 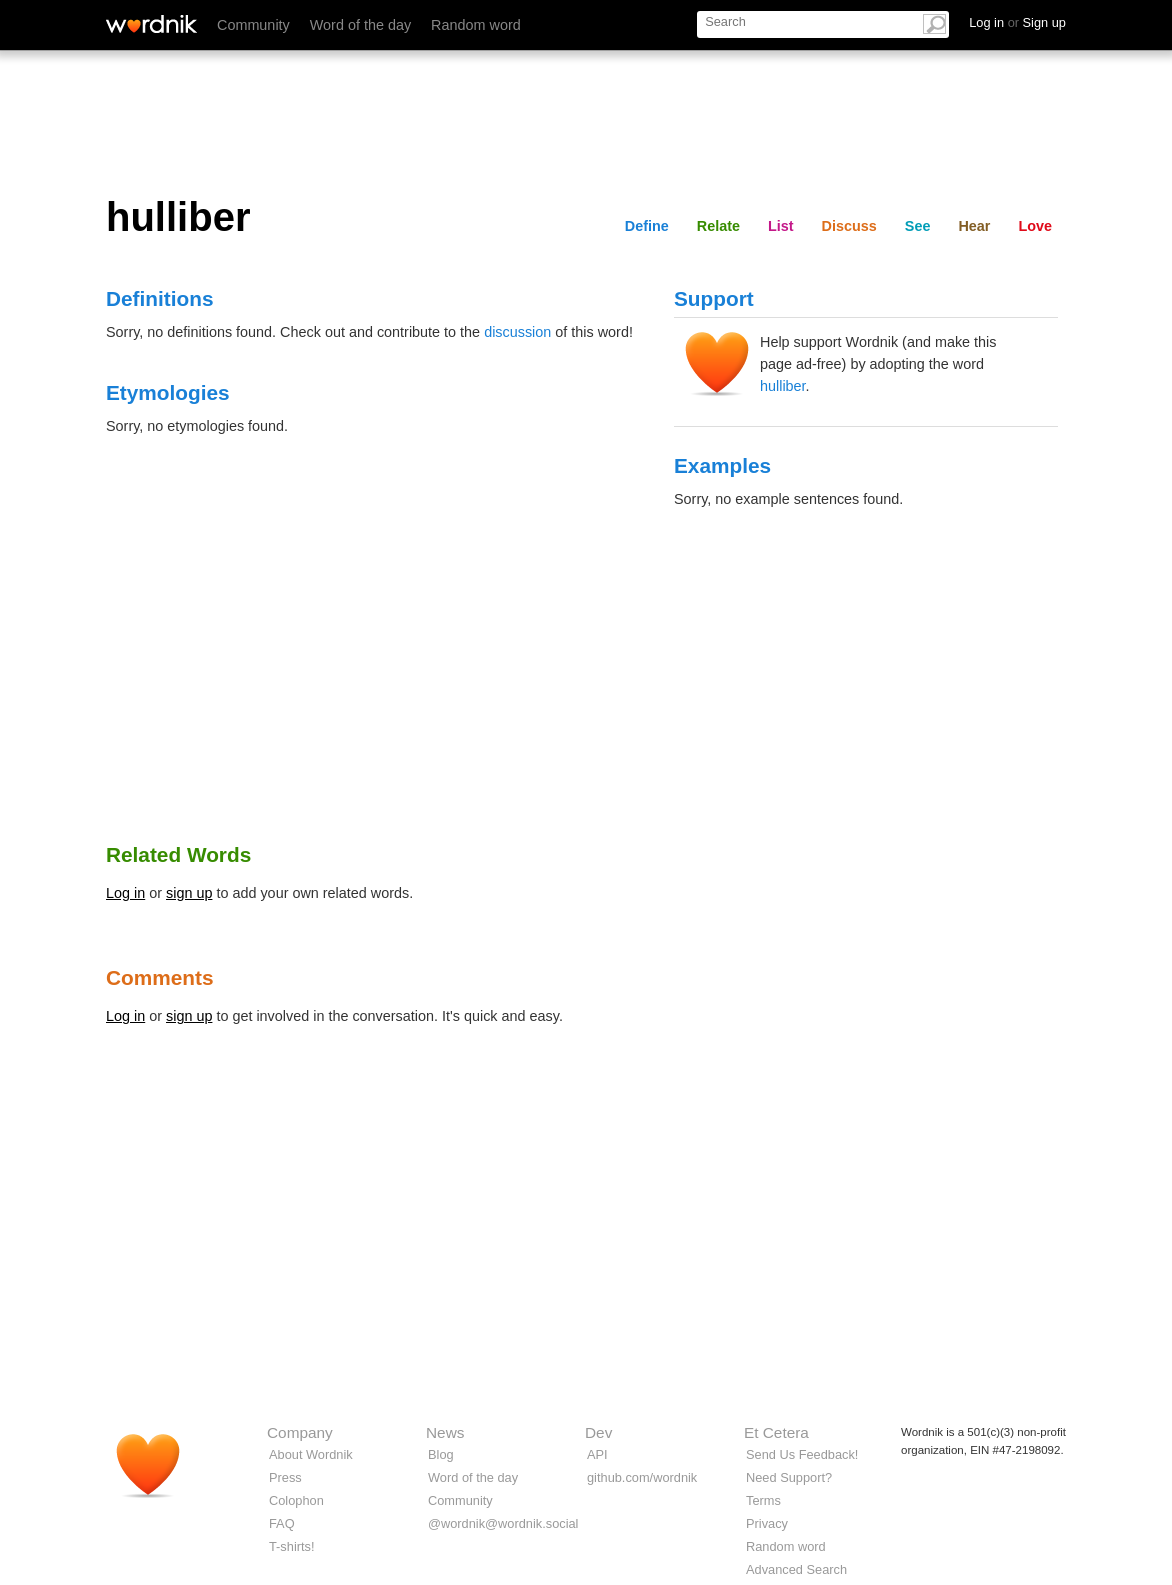 What do you see at coordinates (1017, 22) in the screenshot?
I see `Log in Sign up` at bounding box center [1017, 22].